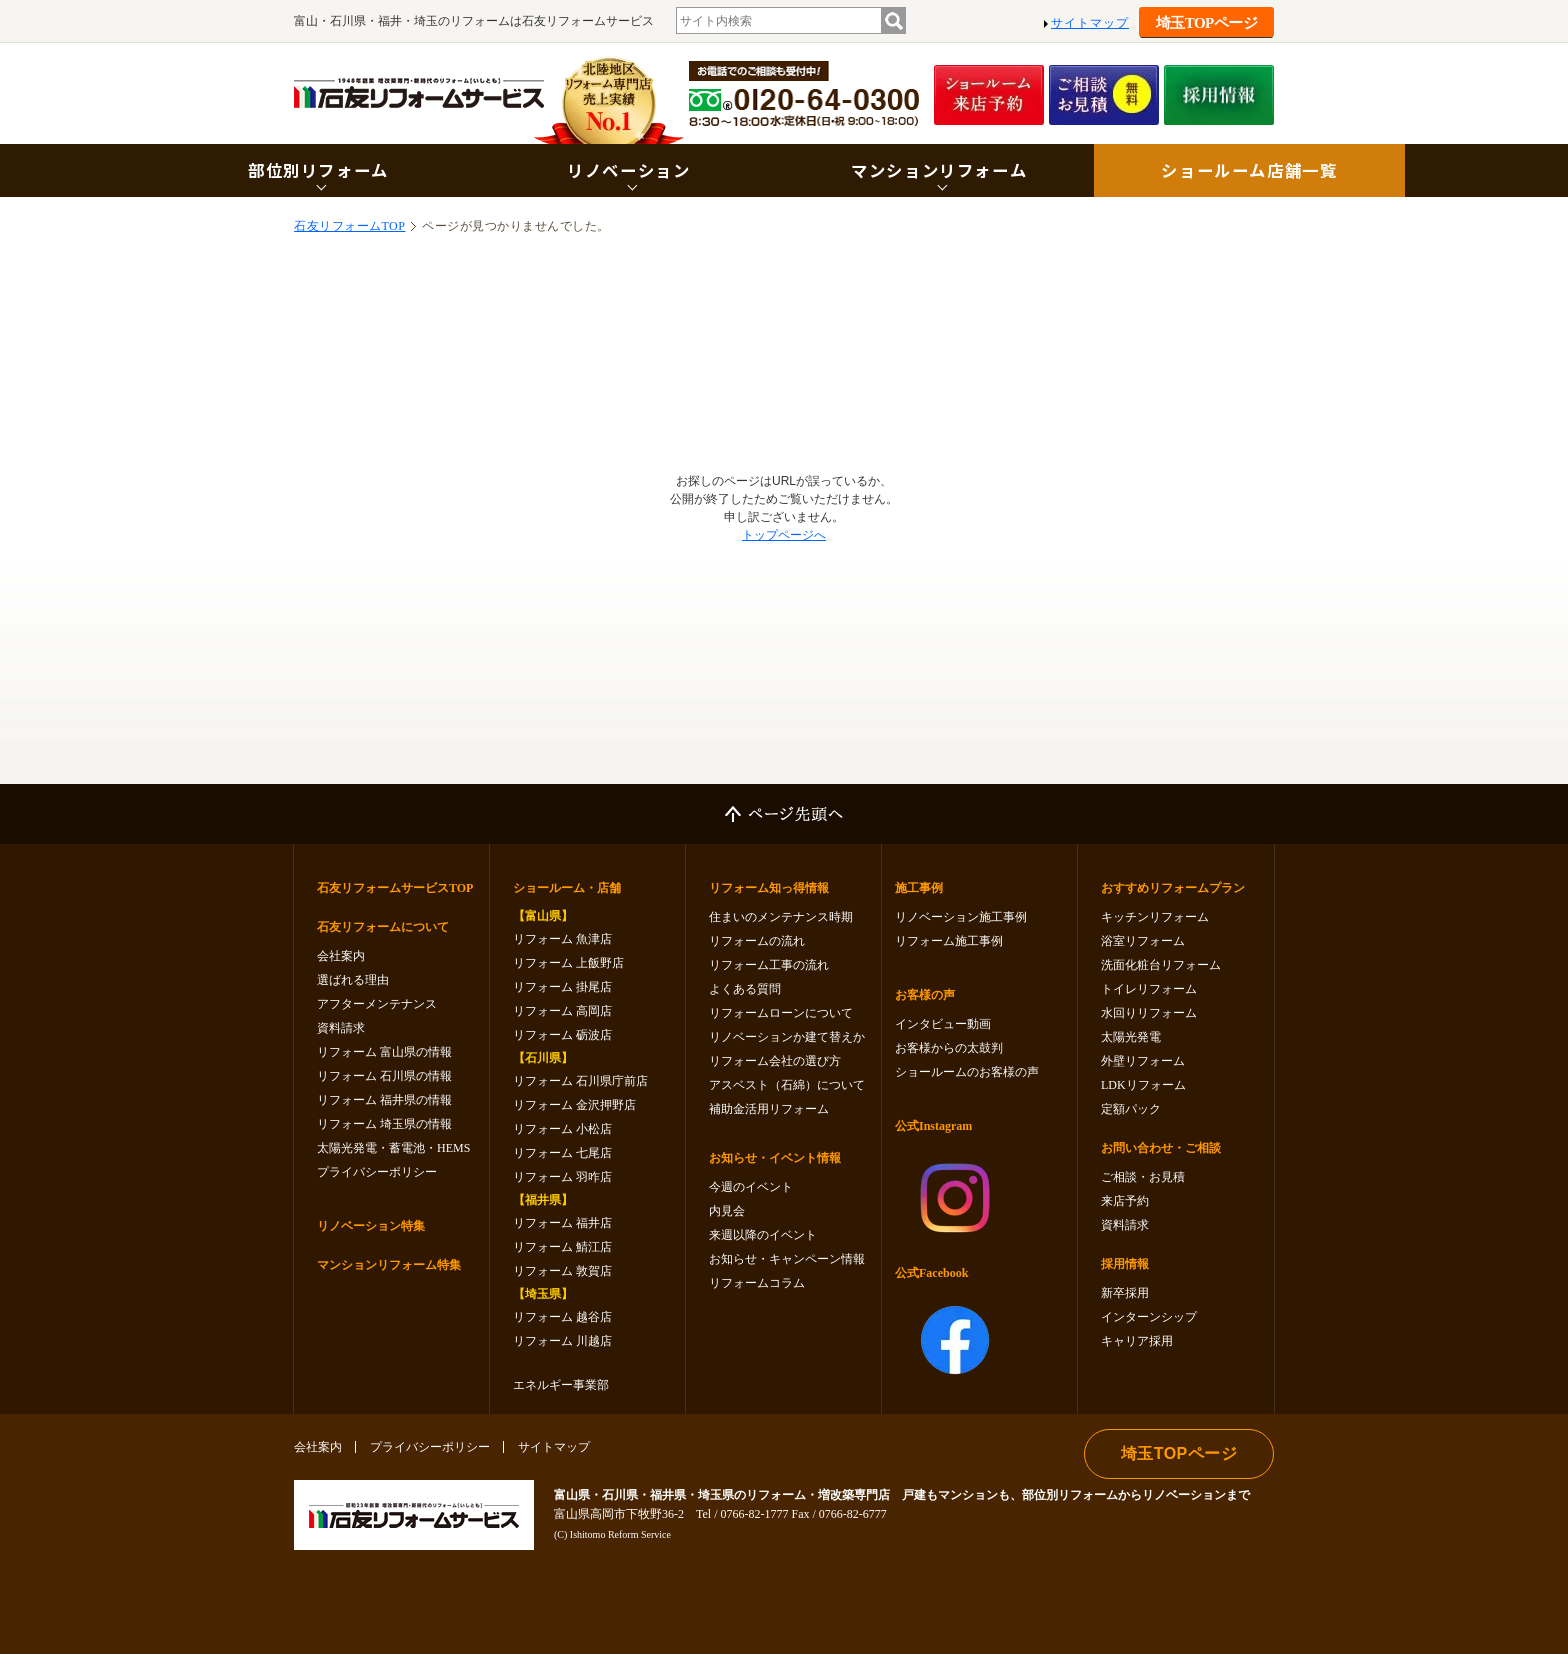  What do you see at coordinates (562, 1035) in the screenshot?
I see `リフォーム 砺波店` at bounding box center [562, 1035].